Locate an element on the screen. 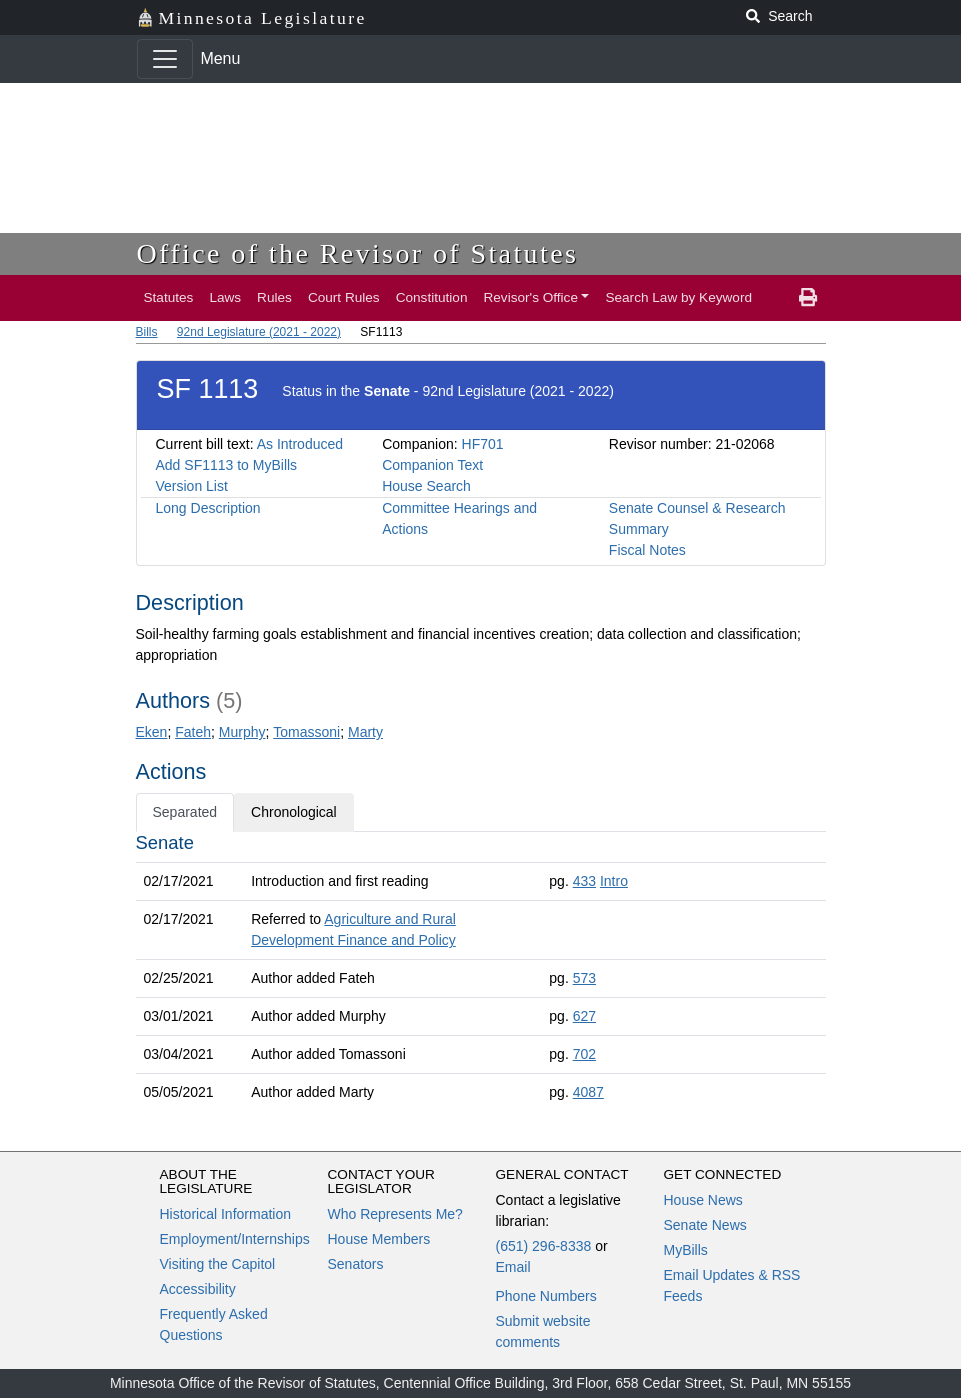 The height and width of the screenshot is (1398, 961). As Introduced is located at coordinates (300, 444).